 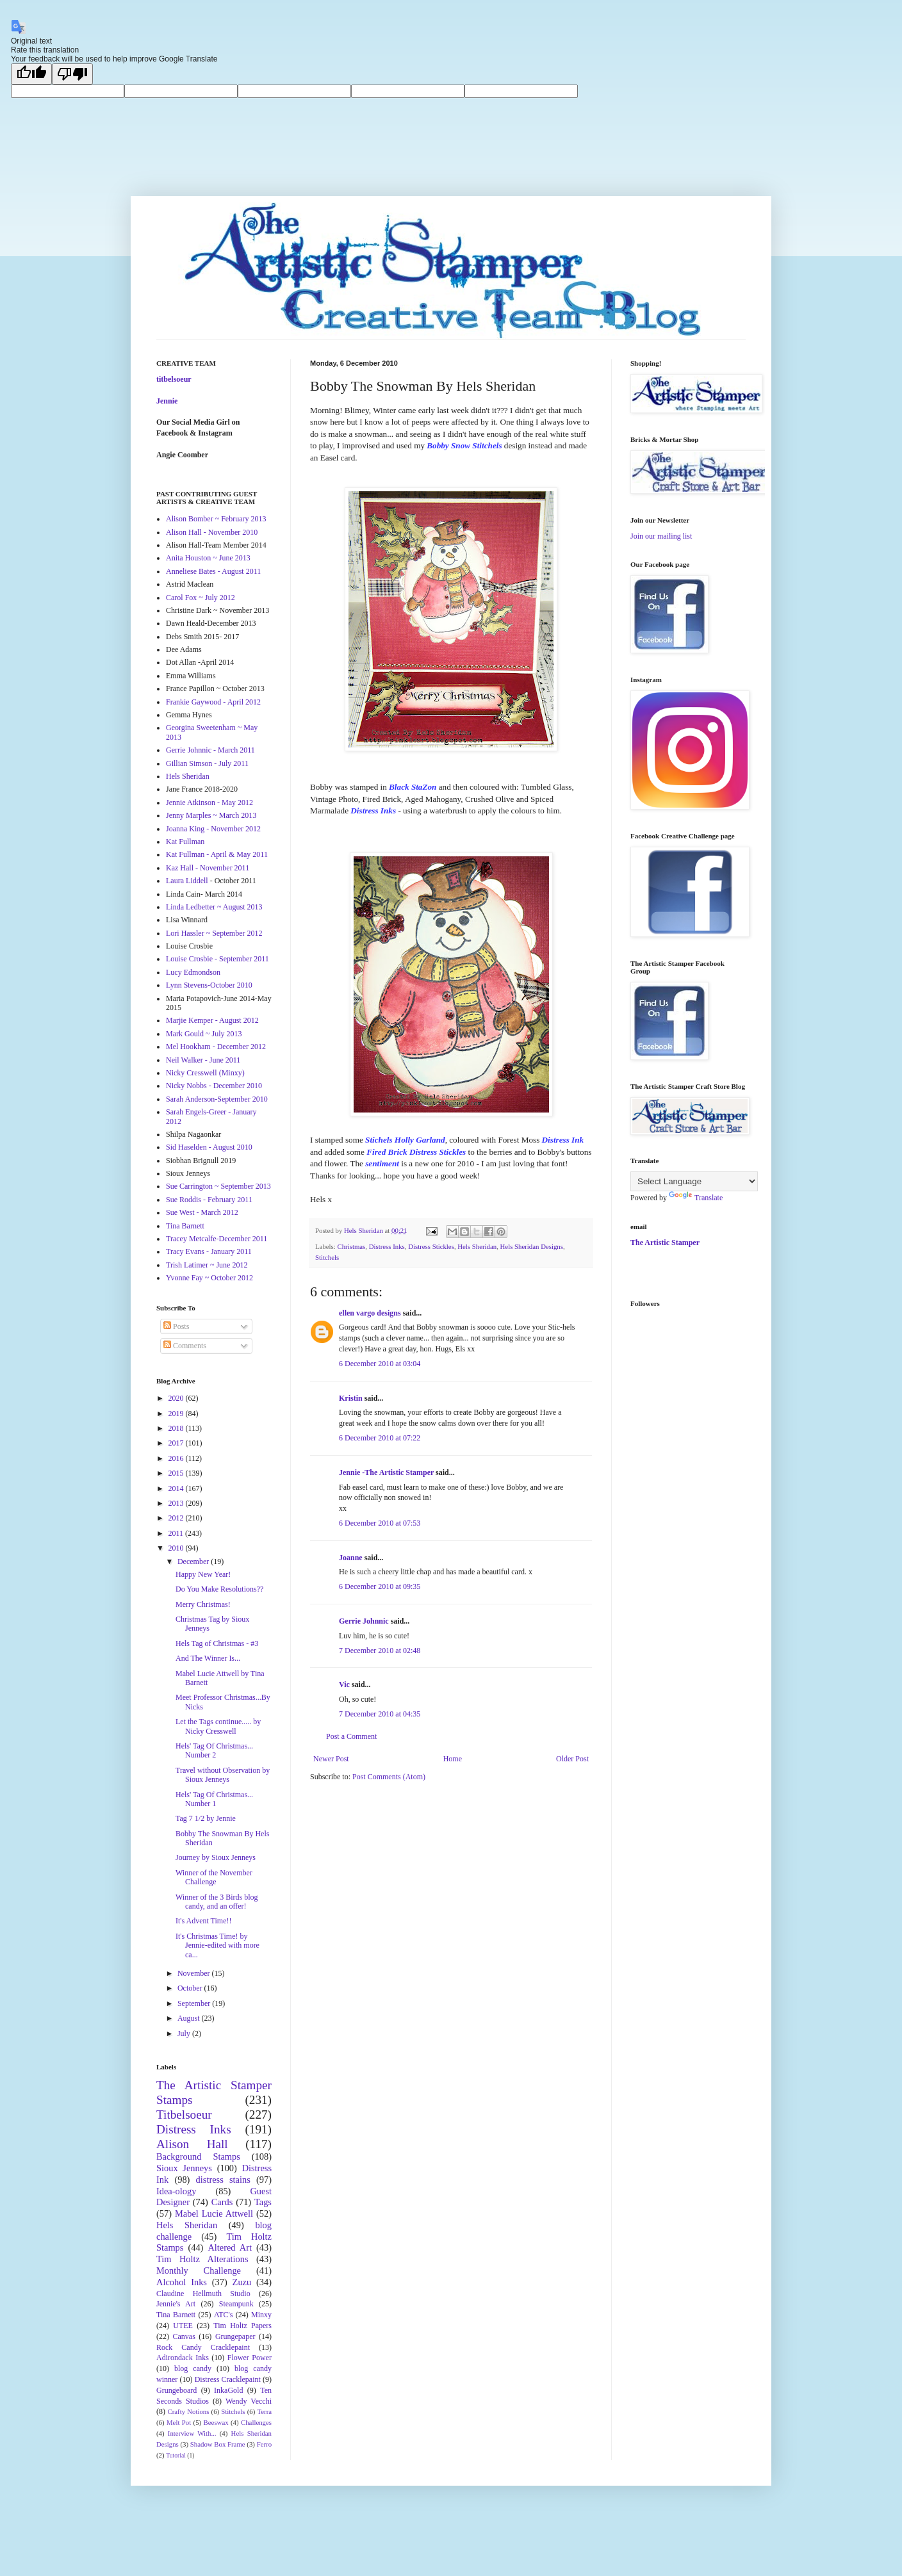 What do you see at coordinates (177, 1517) in the screenshot?
I see `2012` at bounding box center [177, 1517].